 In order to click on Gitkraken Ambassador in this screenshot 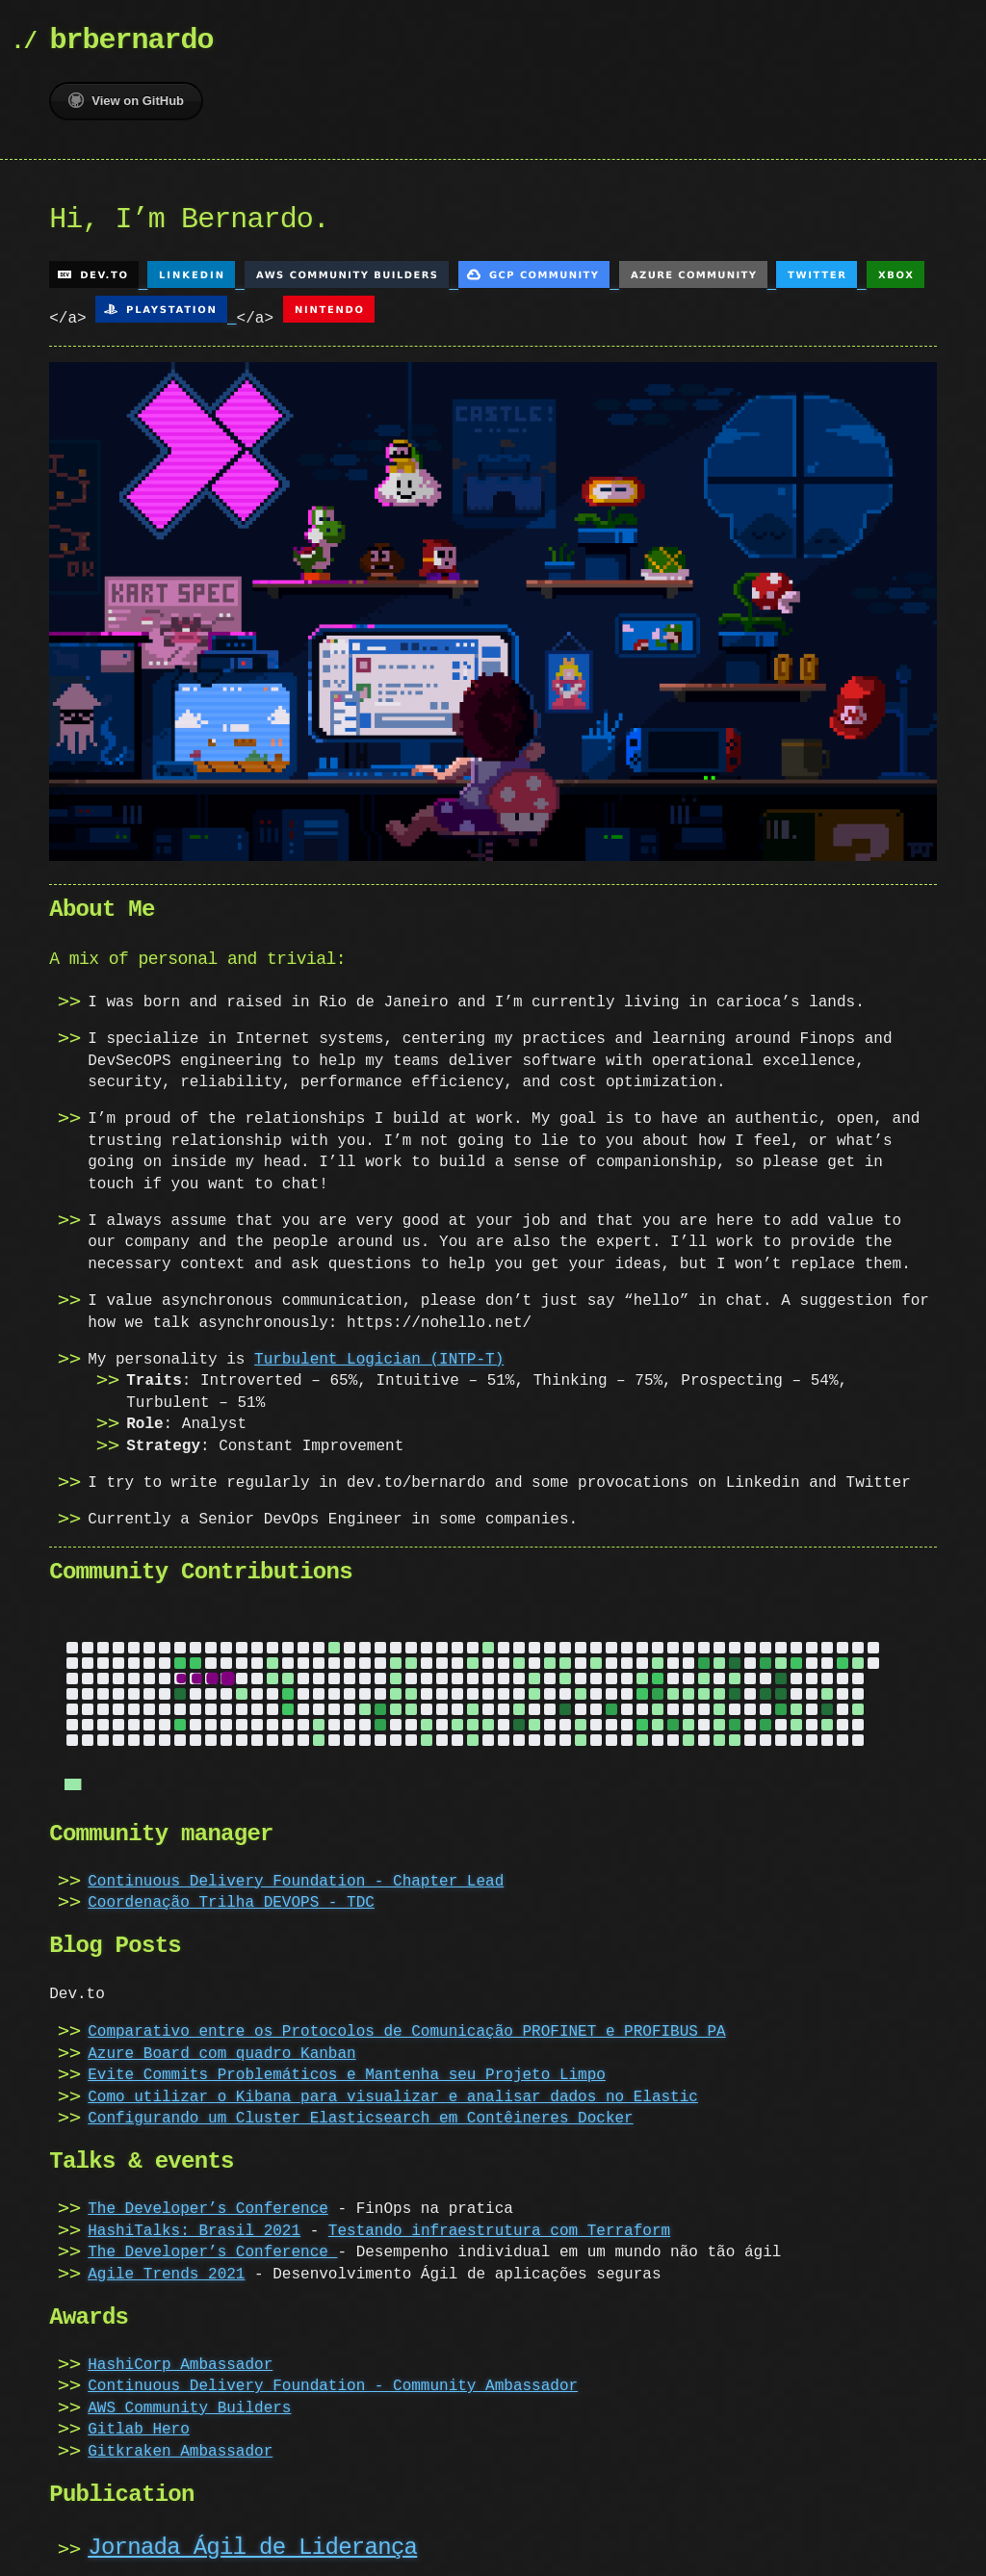, I will do `click(180, 2444)`.